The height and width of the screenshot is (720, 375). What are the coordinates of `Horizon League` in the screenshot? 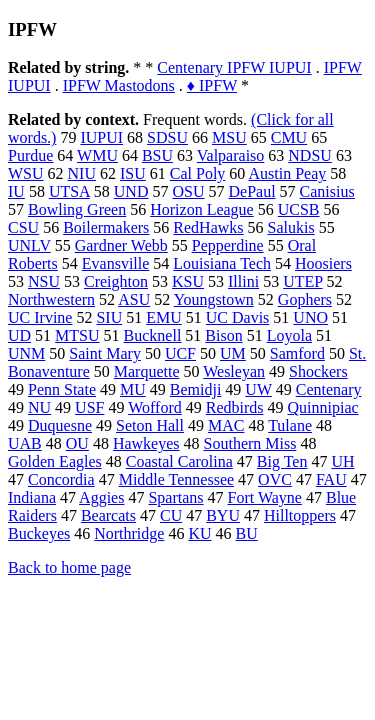 It's located at (202, 209).